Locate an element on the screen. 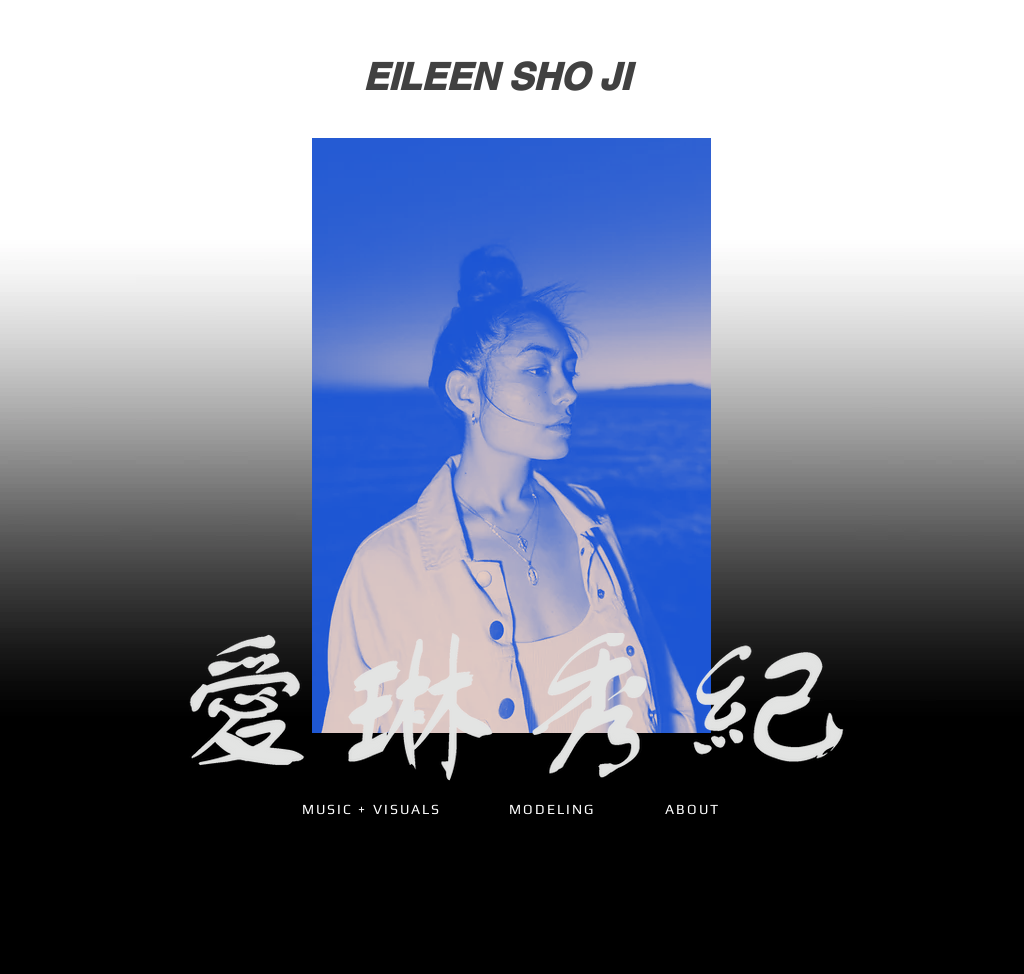 This screenshot has width=1024, height=974. [MUSIC + VISUALS] is located at coordinates (371, 809).